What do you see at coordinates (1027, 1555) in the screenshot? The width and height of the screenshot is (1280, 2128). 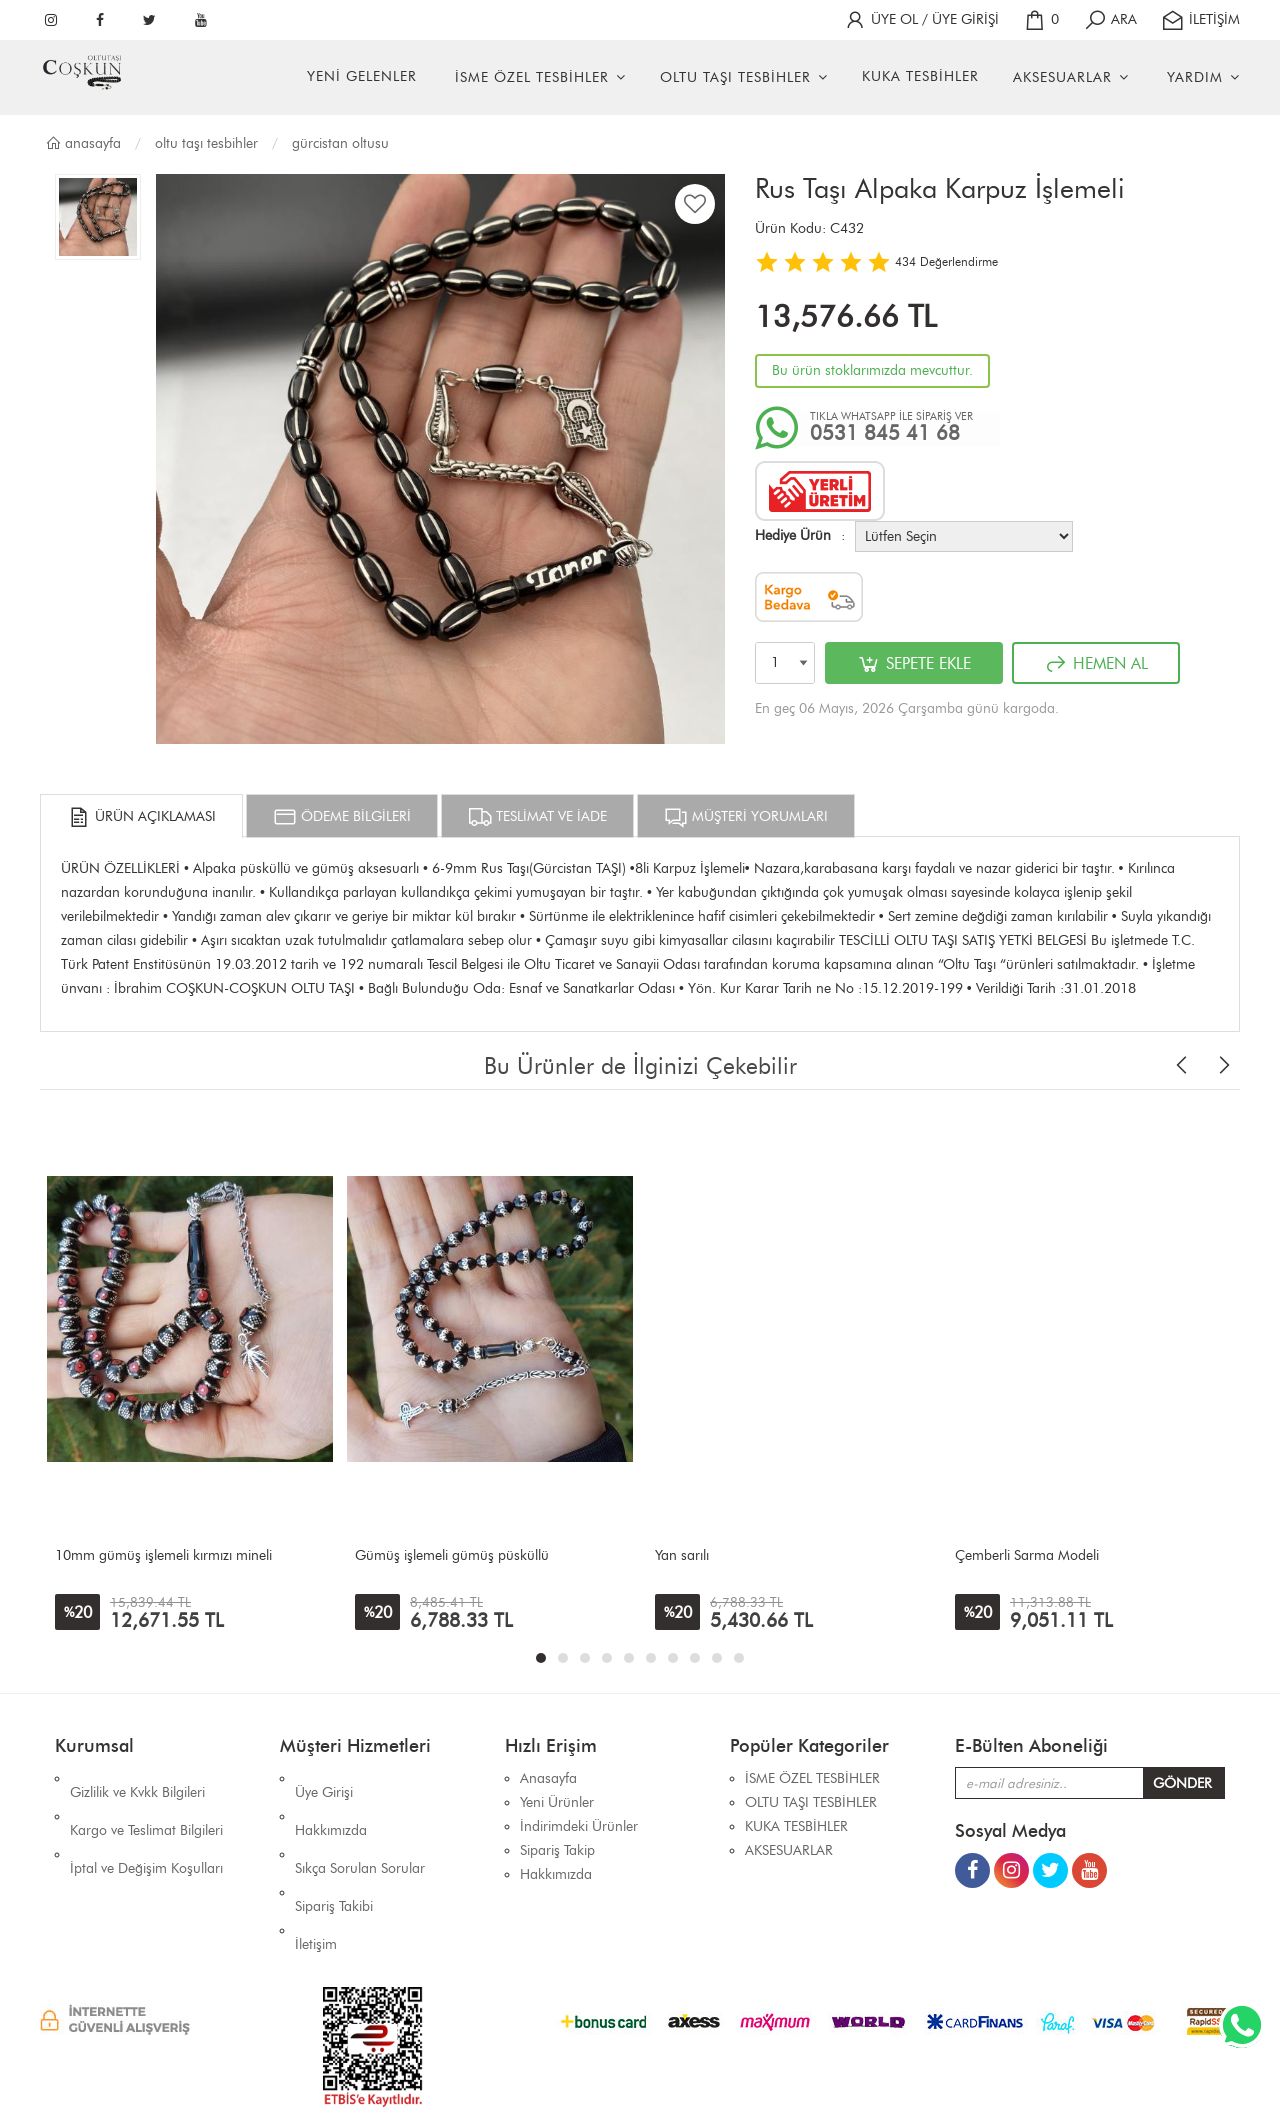 I see `Çemberli Sarma Modeli` at bounding box center [1027, 1555].